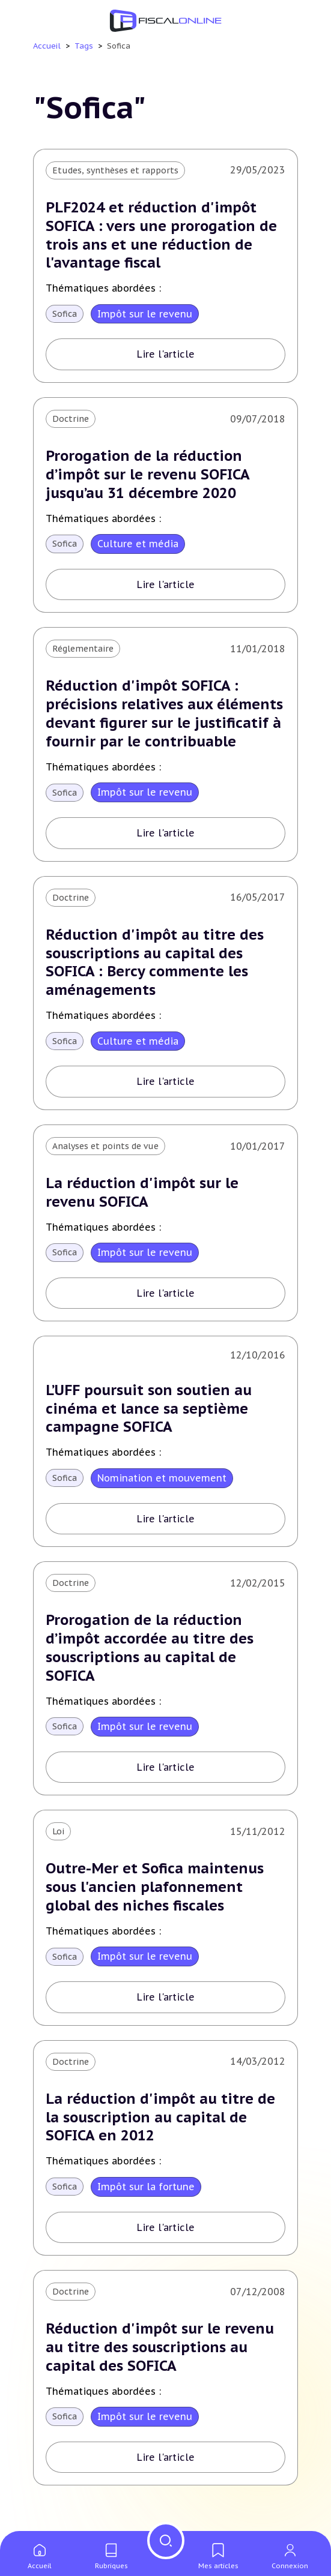  Describe the element at coordinates (58, 1836) in the screenshot. I see `Loi` at that location.